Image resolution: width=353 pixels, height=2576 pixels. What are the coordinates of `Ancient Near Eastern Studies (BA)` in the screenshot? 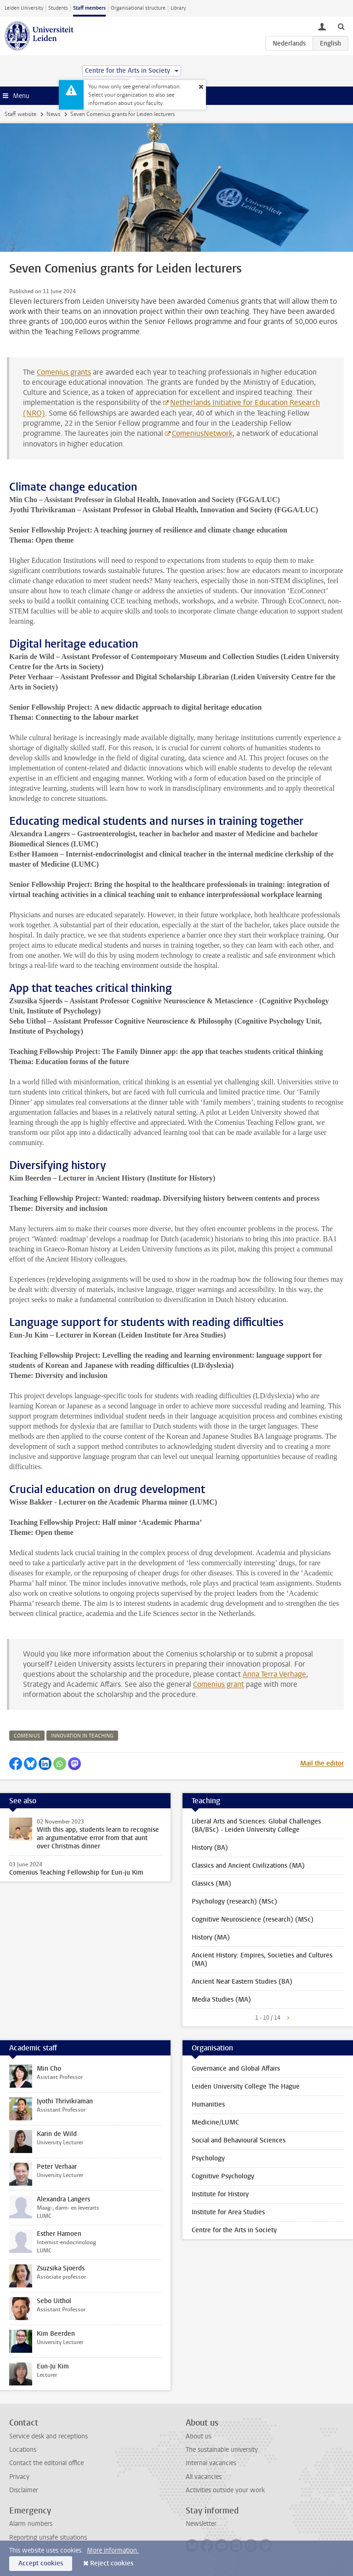 It's located at (242, 1981).